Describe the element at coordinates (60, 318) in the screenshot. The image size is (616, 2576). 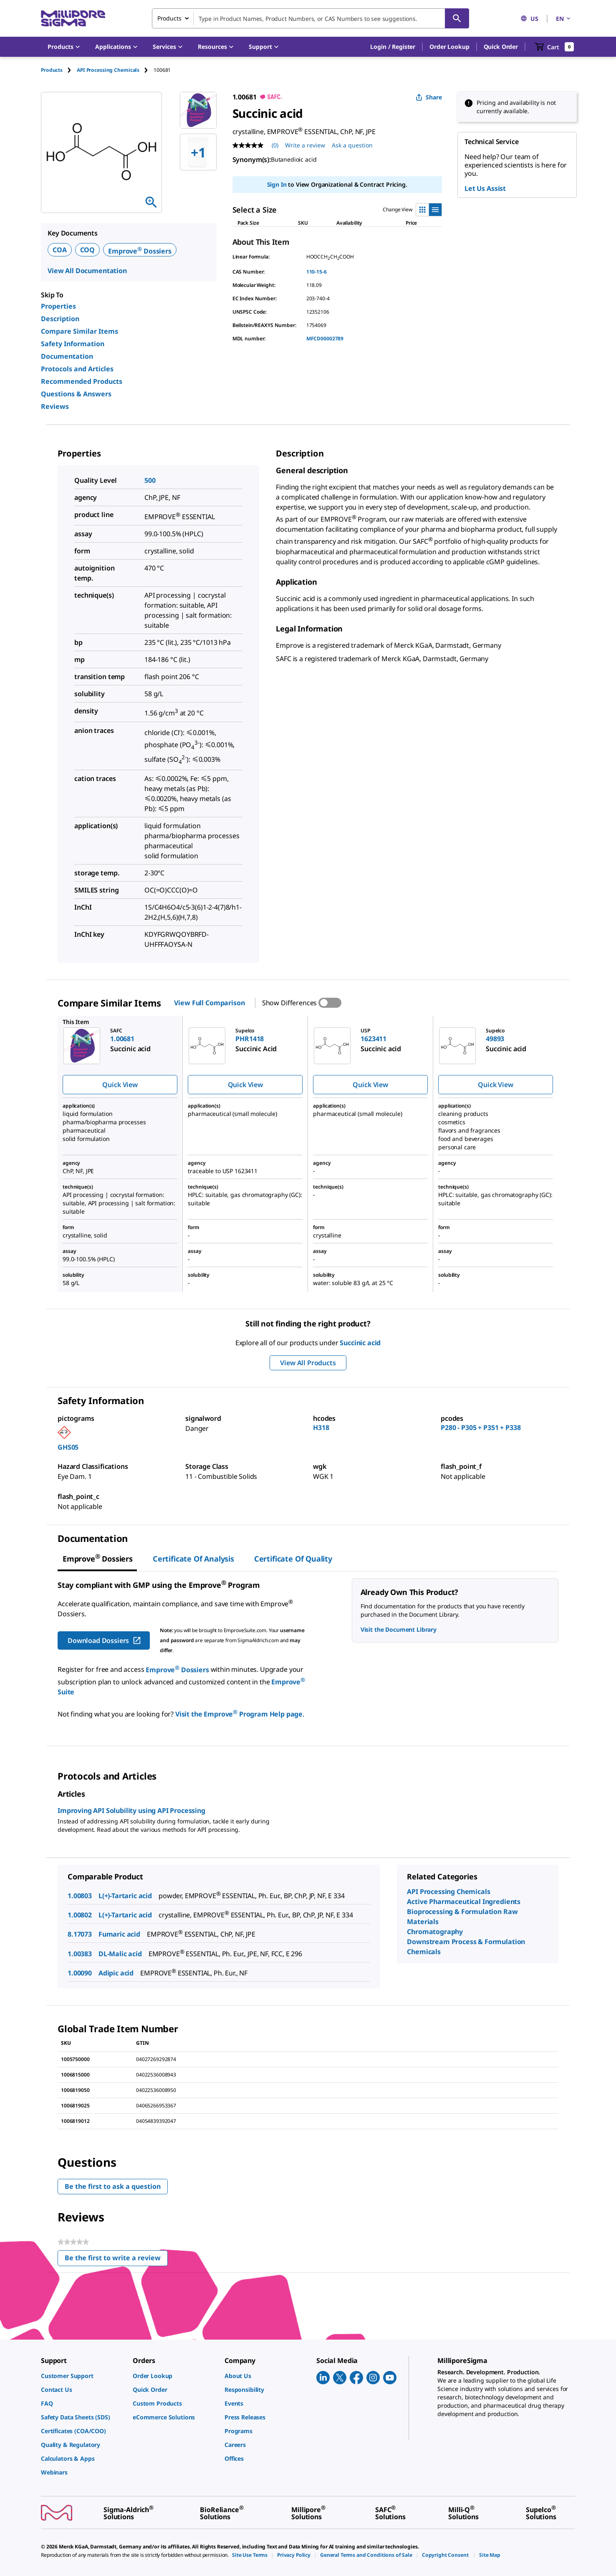
I see `Description` at that location.